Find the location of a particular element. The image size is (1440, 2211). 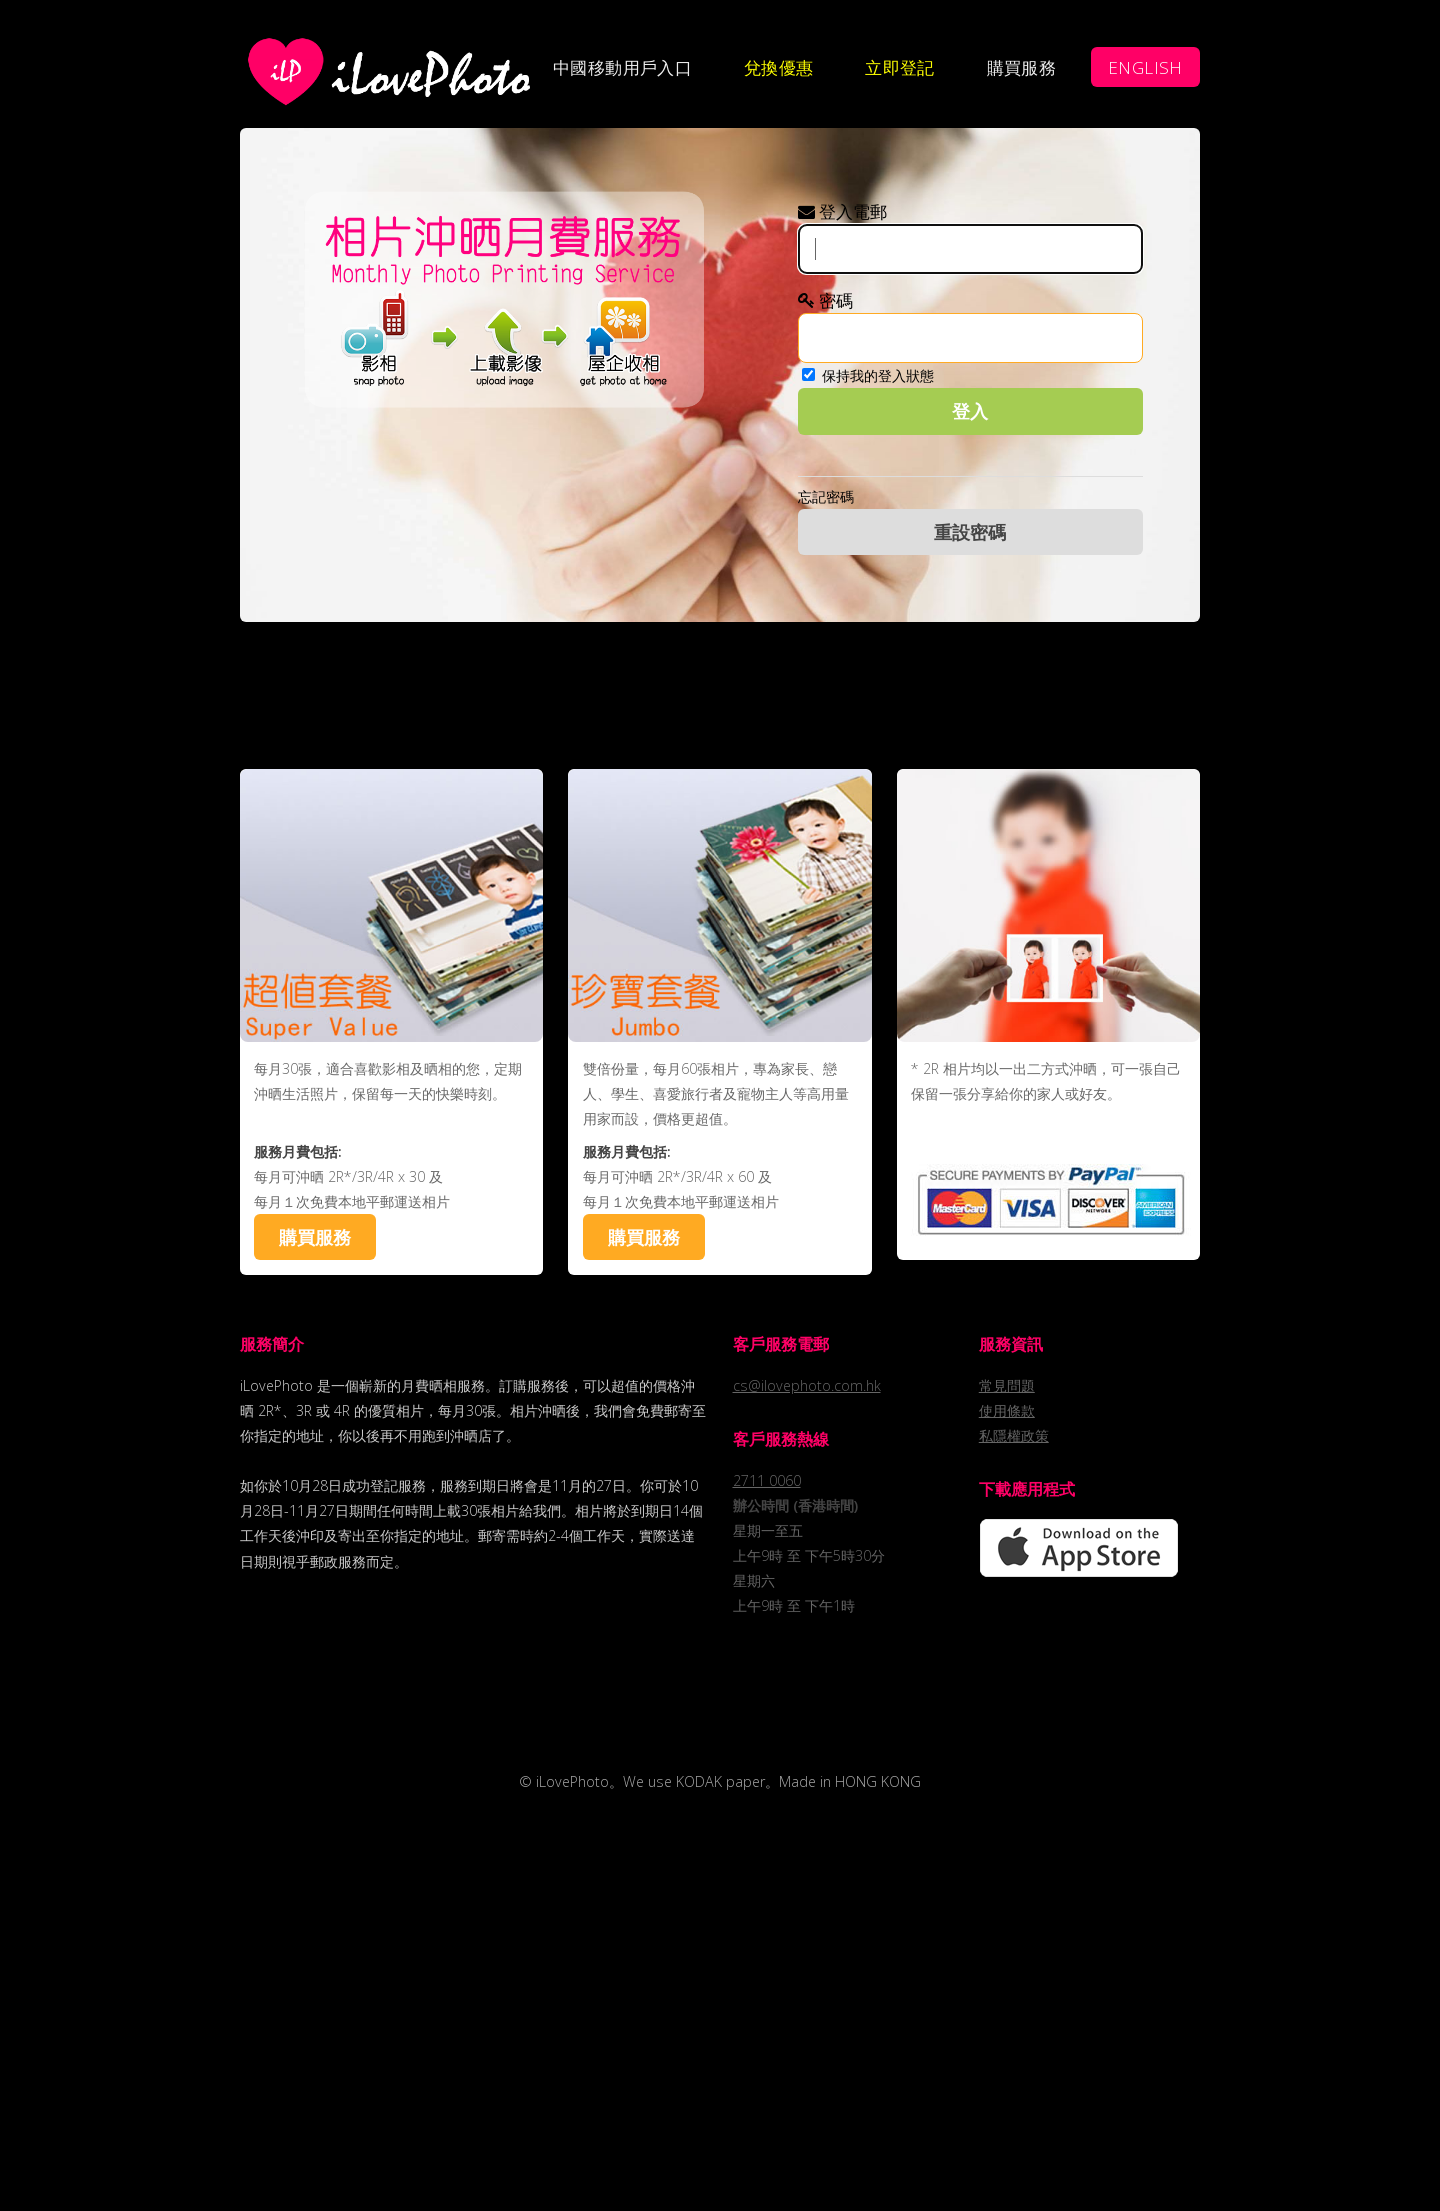

2711 0060 is located at coordinates (767, 1480).